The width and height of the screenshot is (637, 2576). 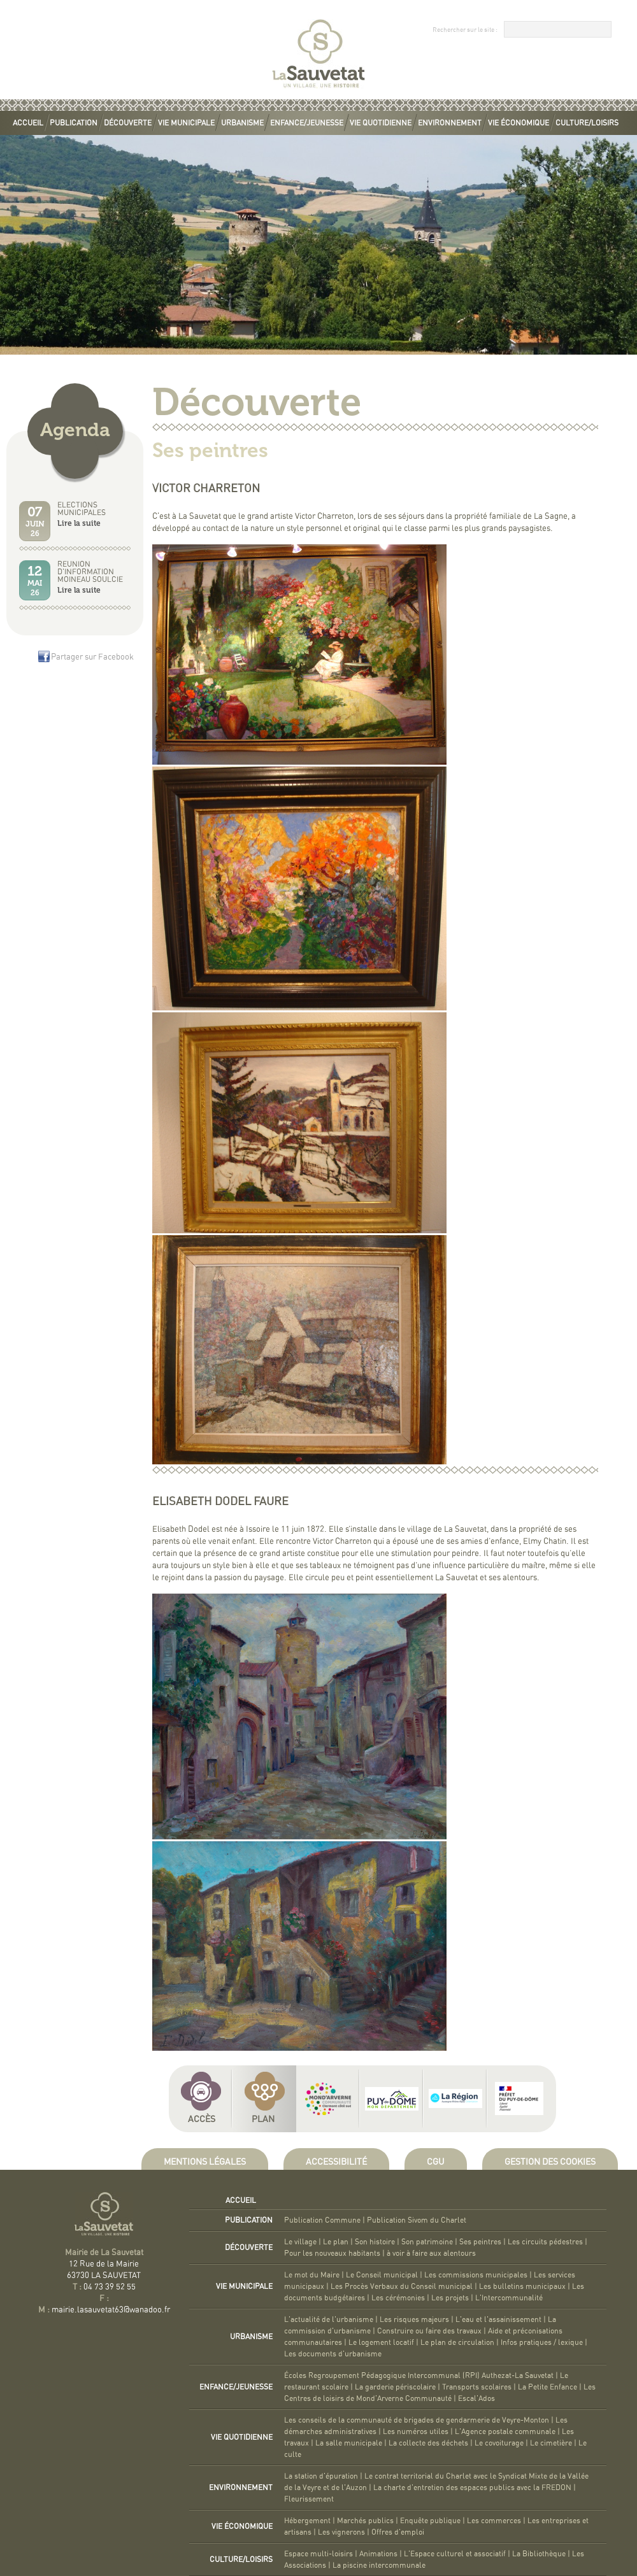 What do you see at coordinates (328, 2319) in the screenshot?
I see `L'actualité de l'urbanisme` at bounding box center [328, 2319].